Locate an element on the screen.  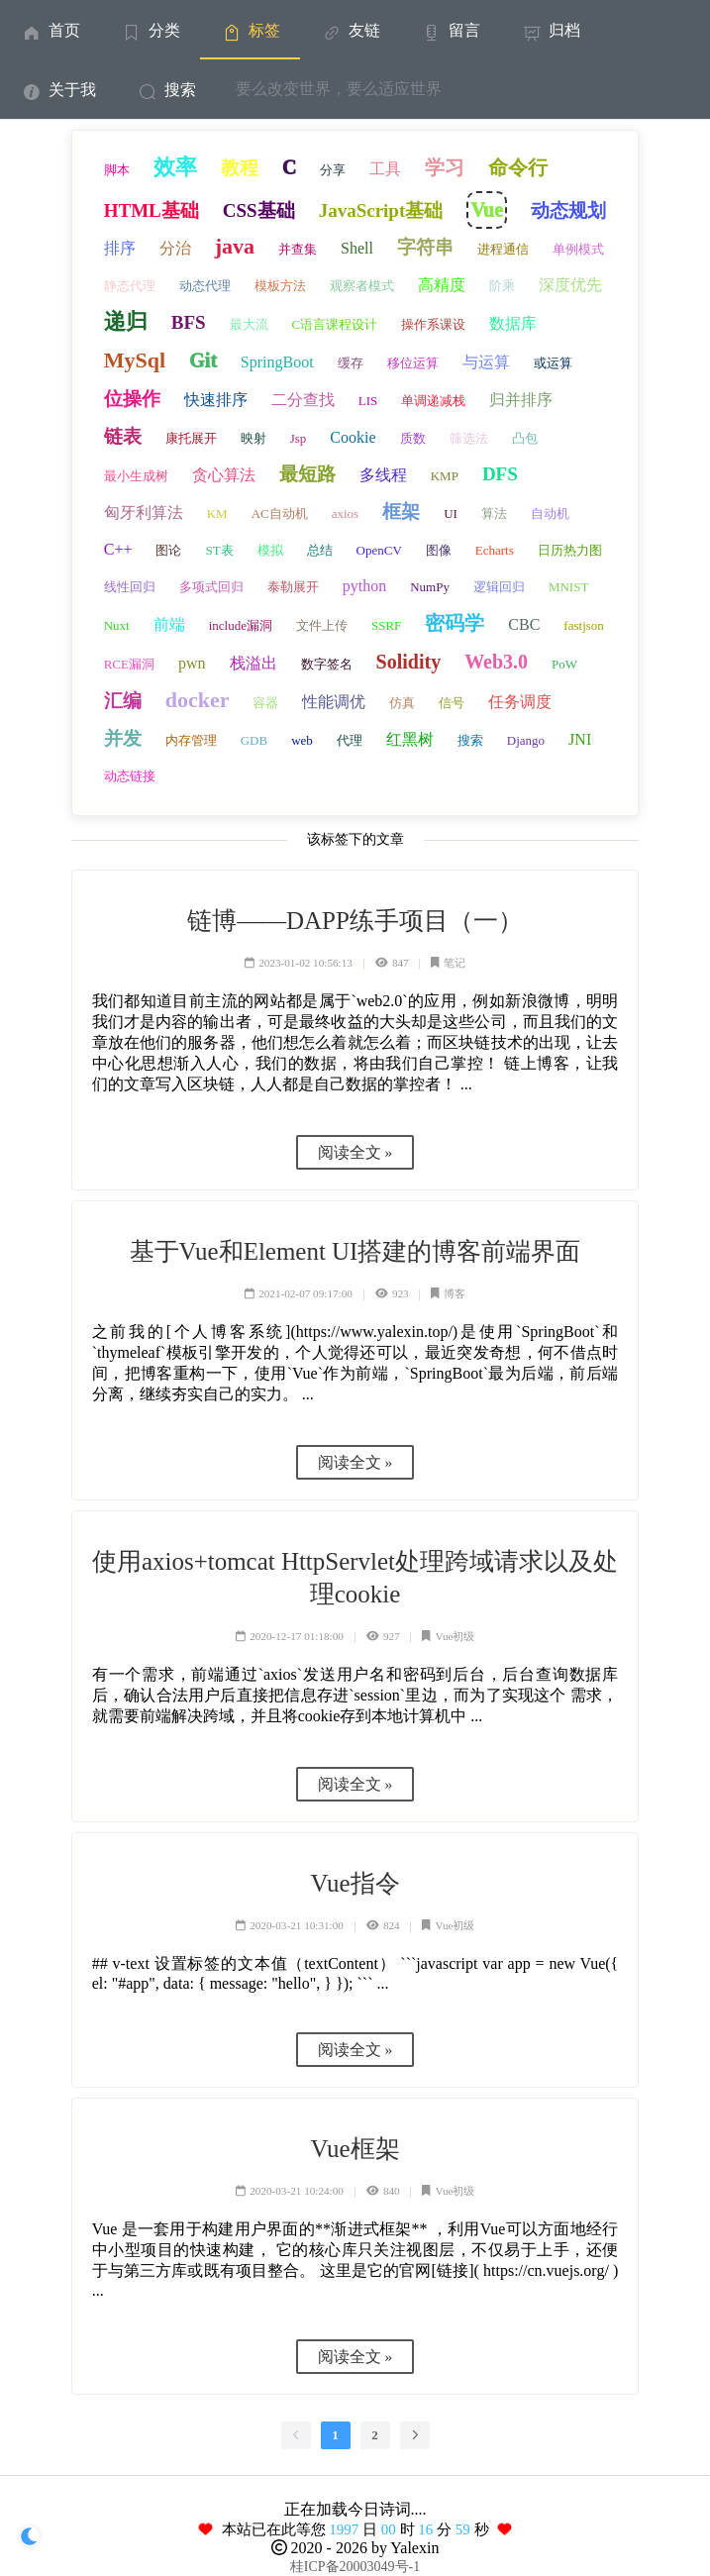
阅读全文 » is located at coordinates (355, 1152).